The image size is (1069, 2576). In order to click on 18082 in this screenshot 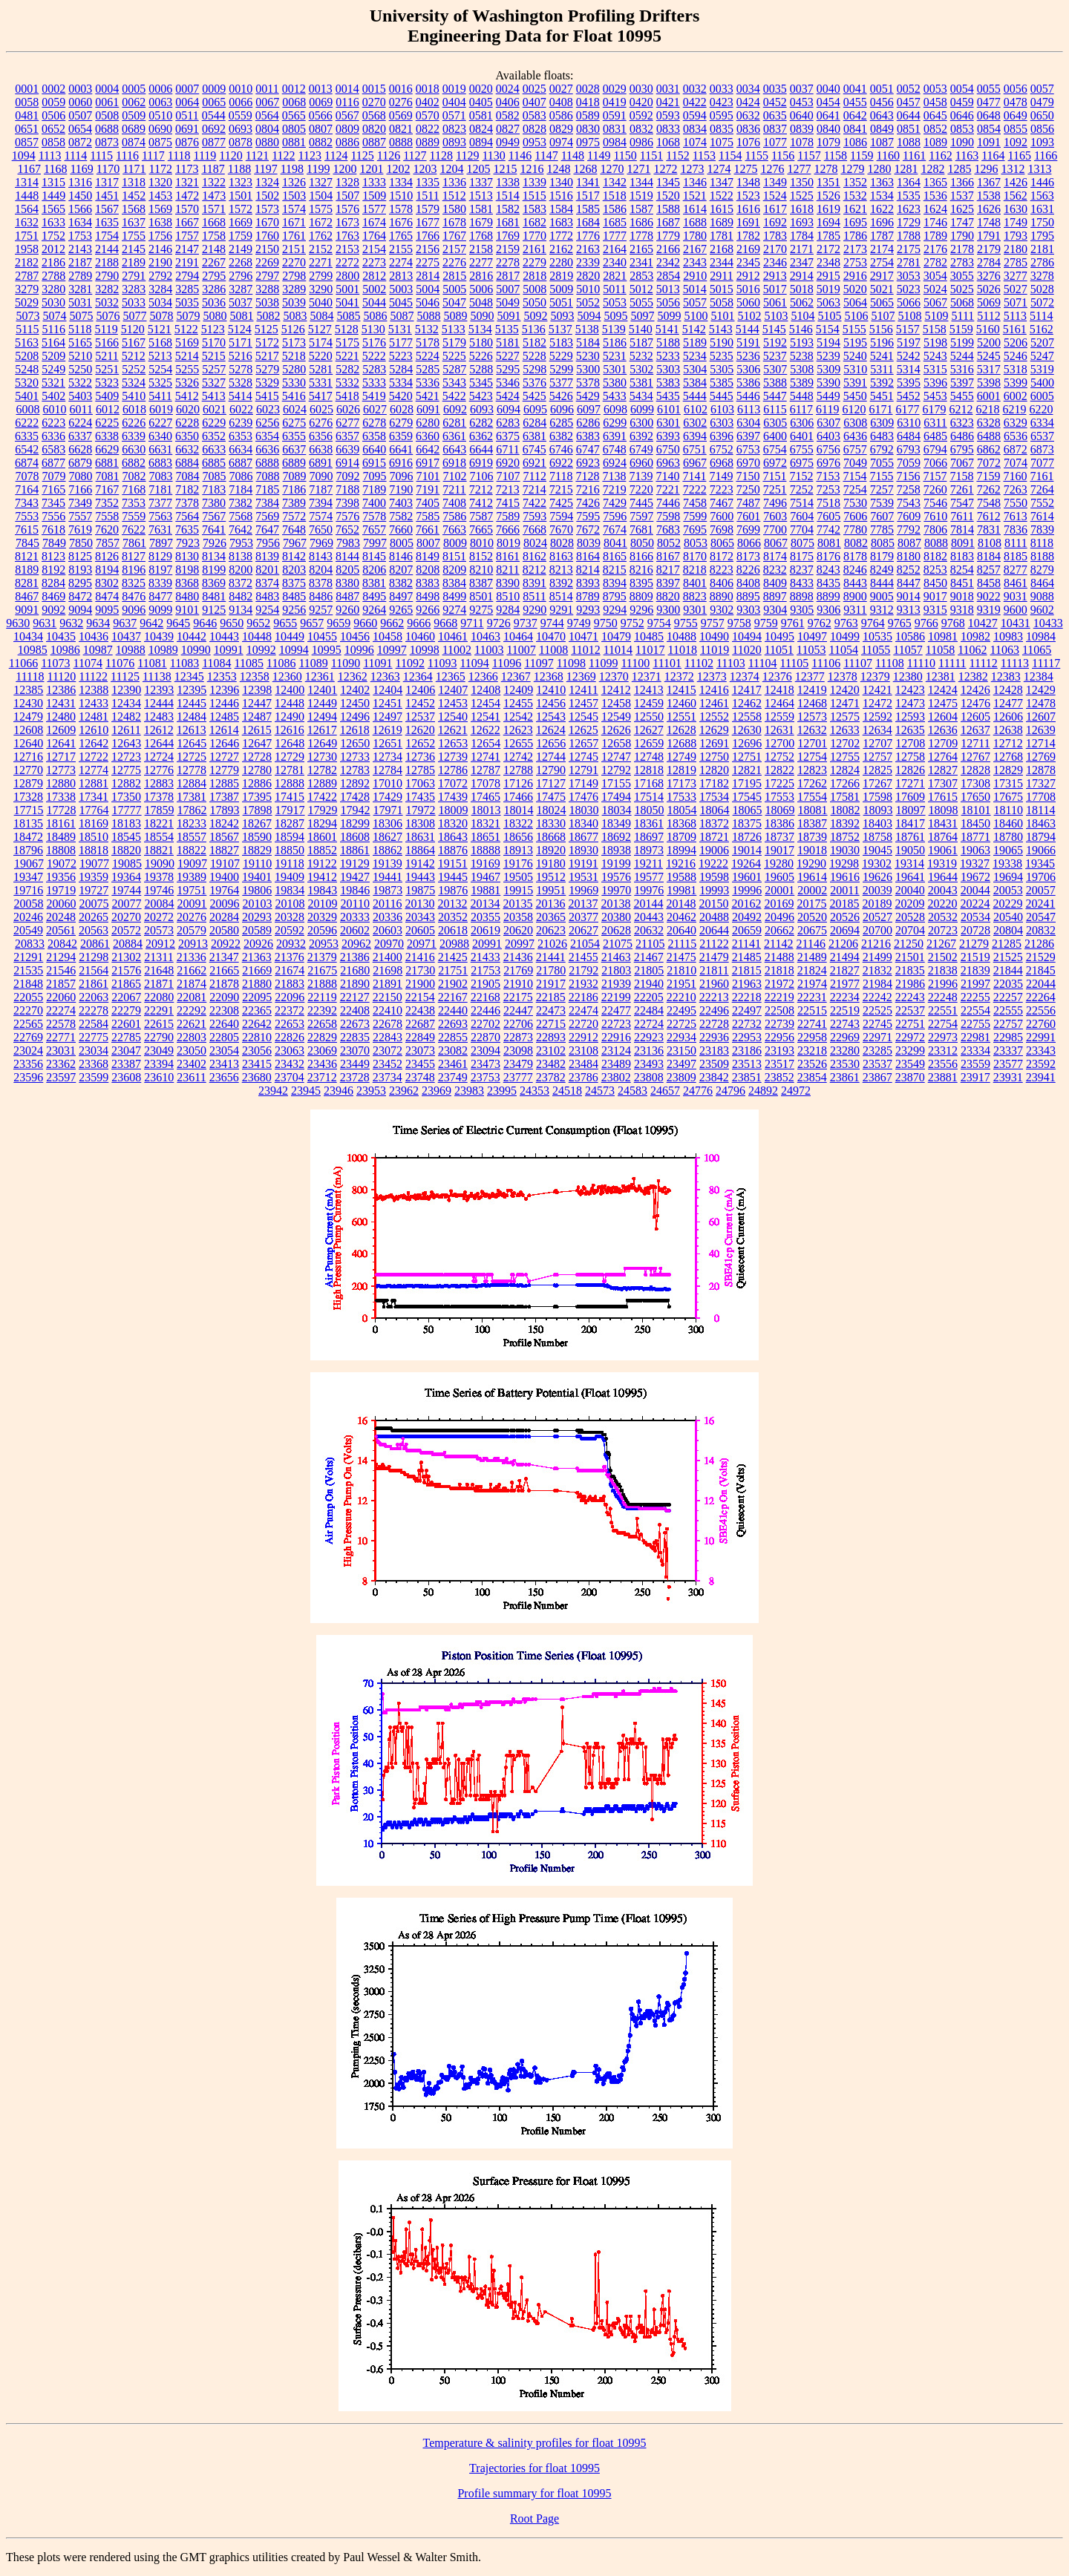, I will do `click(845, 810)`.